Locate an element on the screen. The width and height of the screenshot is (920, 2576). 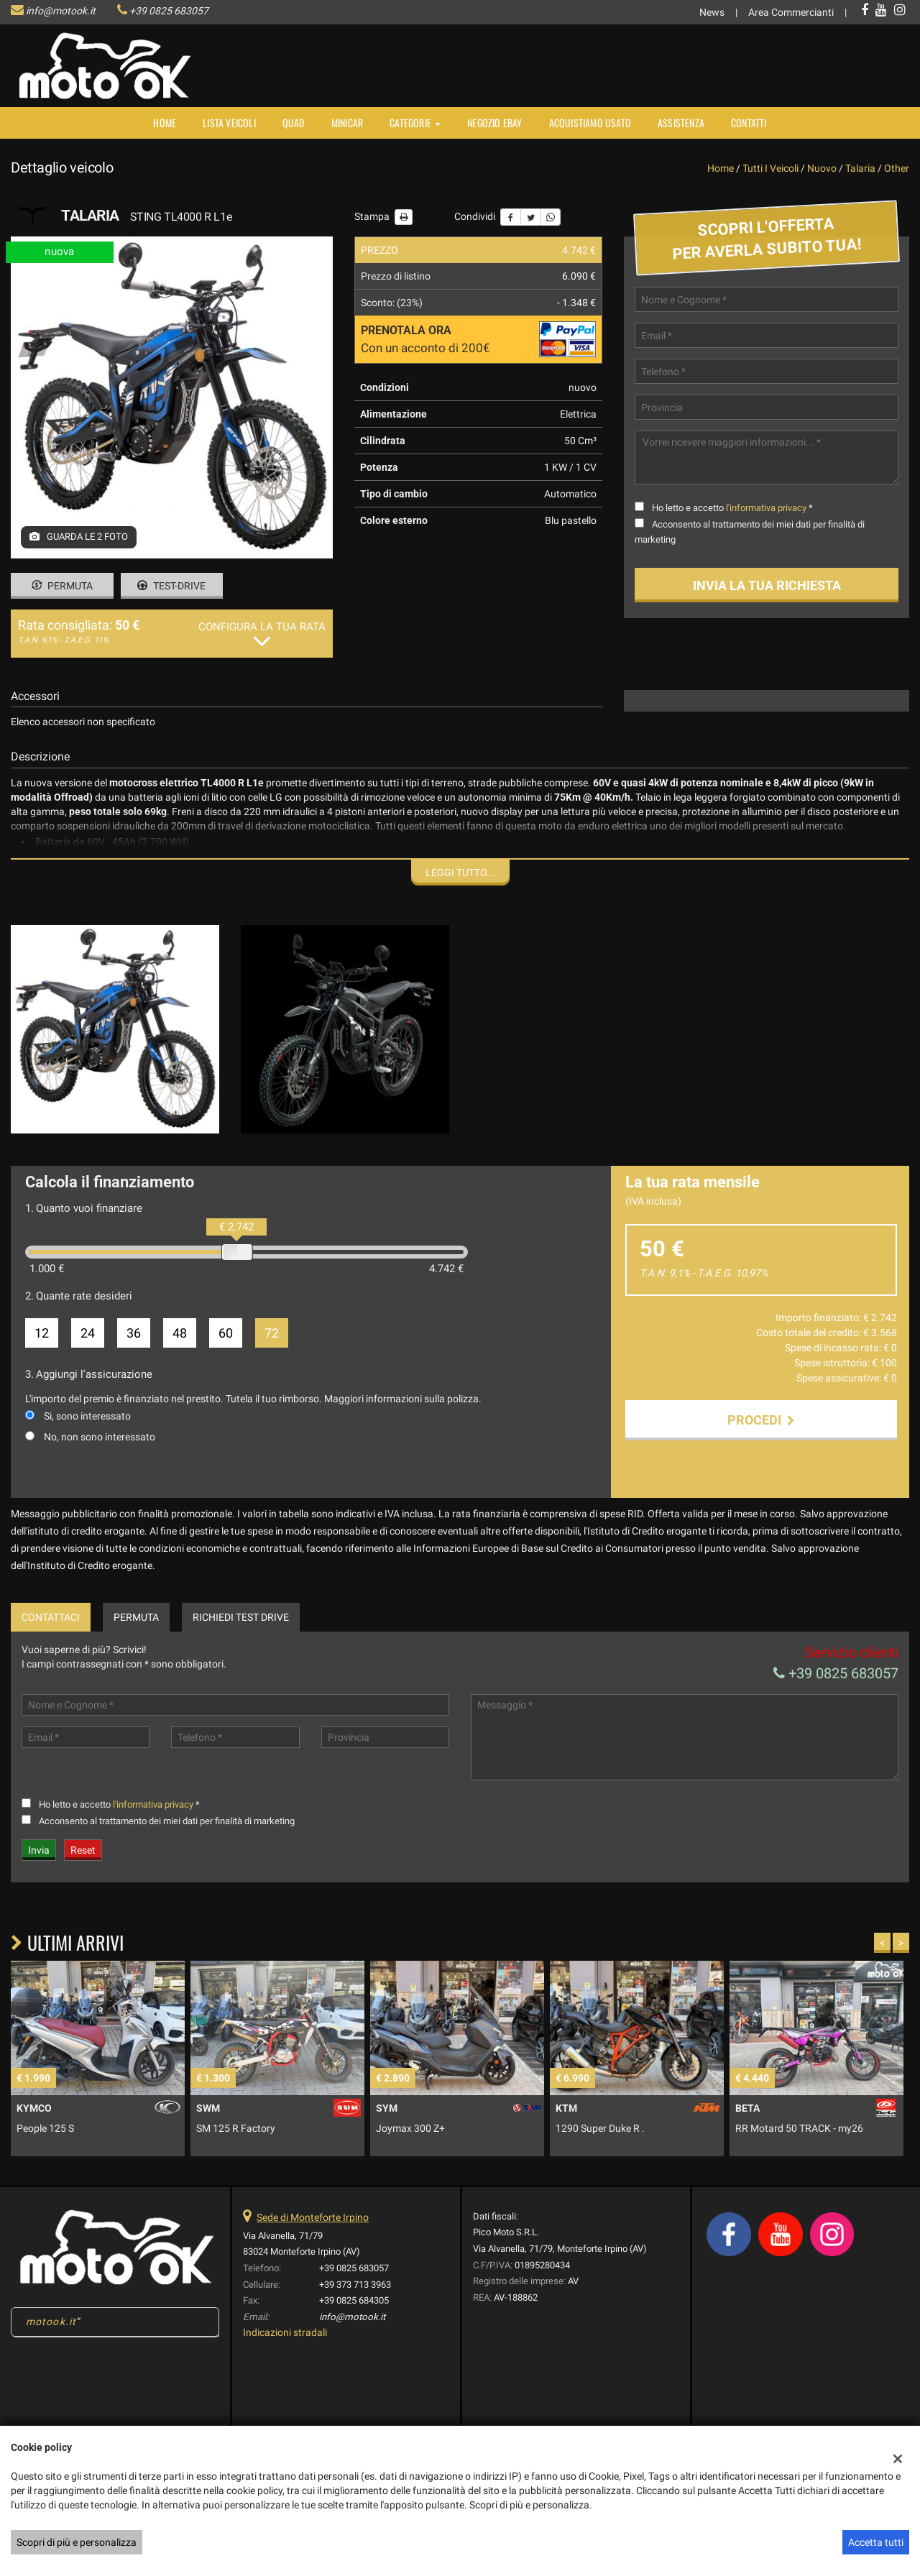
nuovo is located at coordinates (822, 168).